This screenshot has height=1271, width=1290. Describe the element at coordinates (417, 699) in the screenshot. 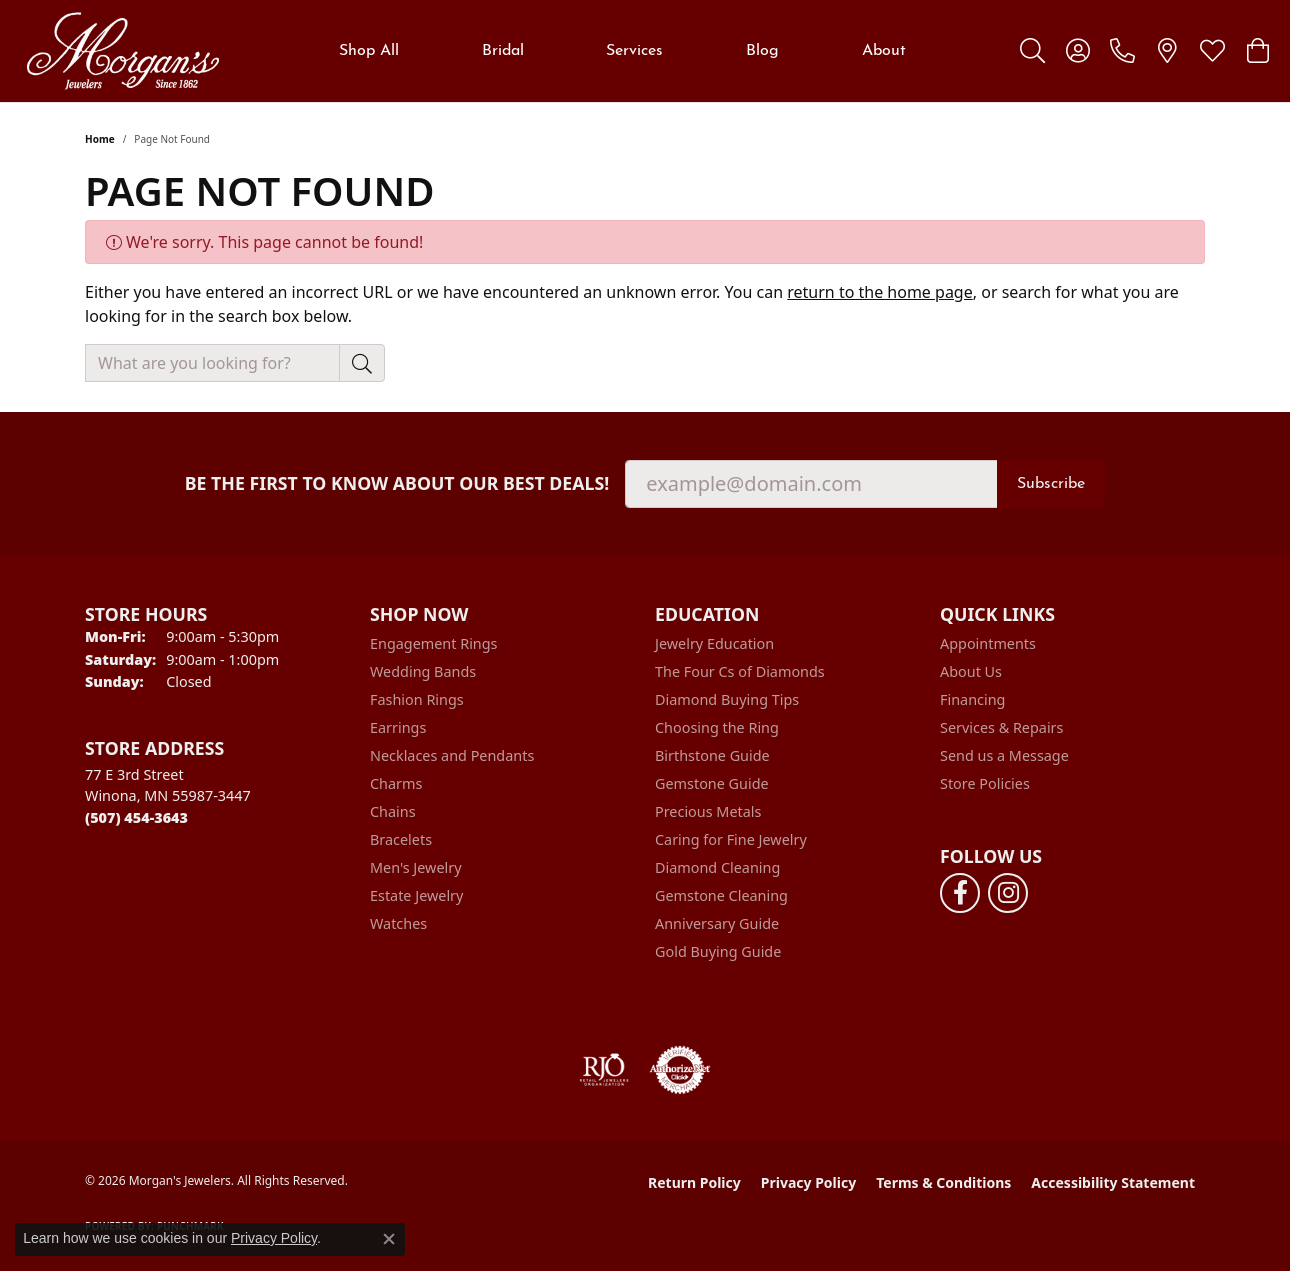

I see `Fashion Rings [menuitem]` at that location.